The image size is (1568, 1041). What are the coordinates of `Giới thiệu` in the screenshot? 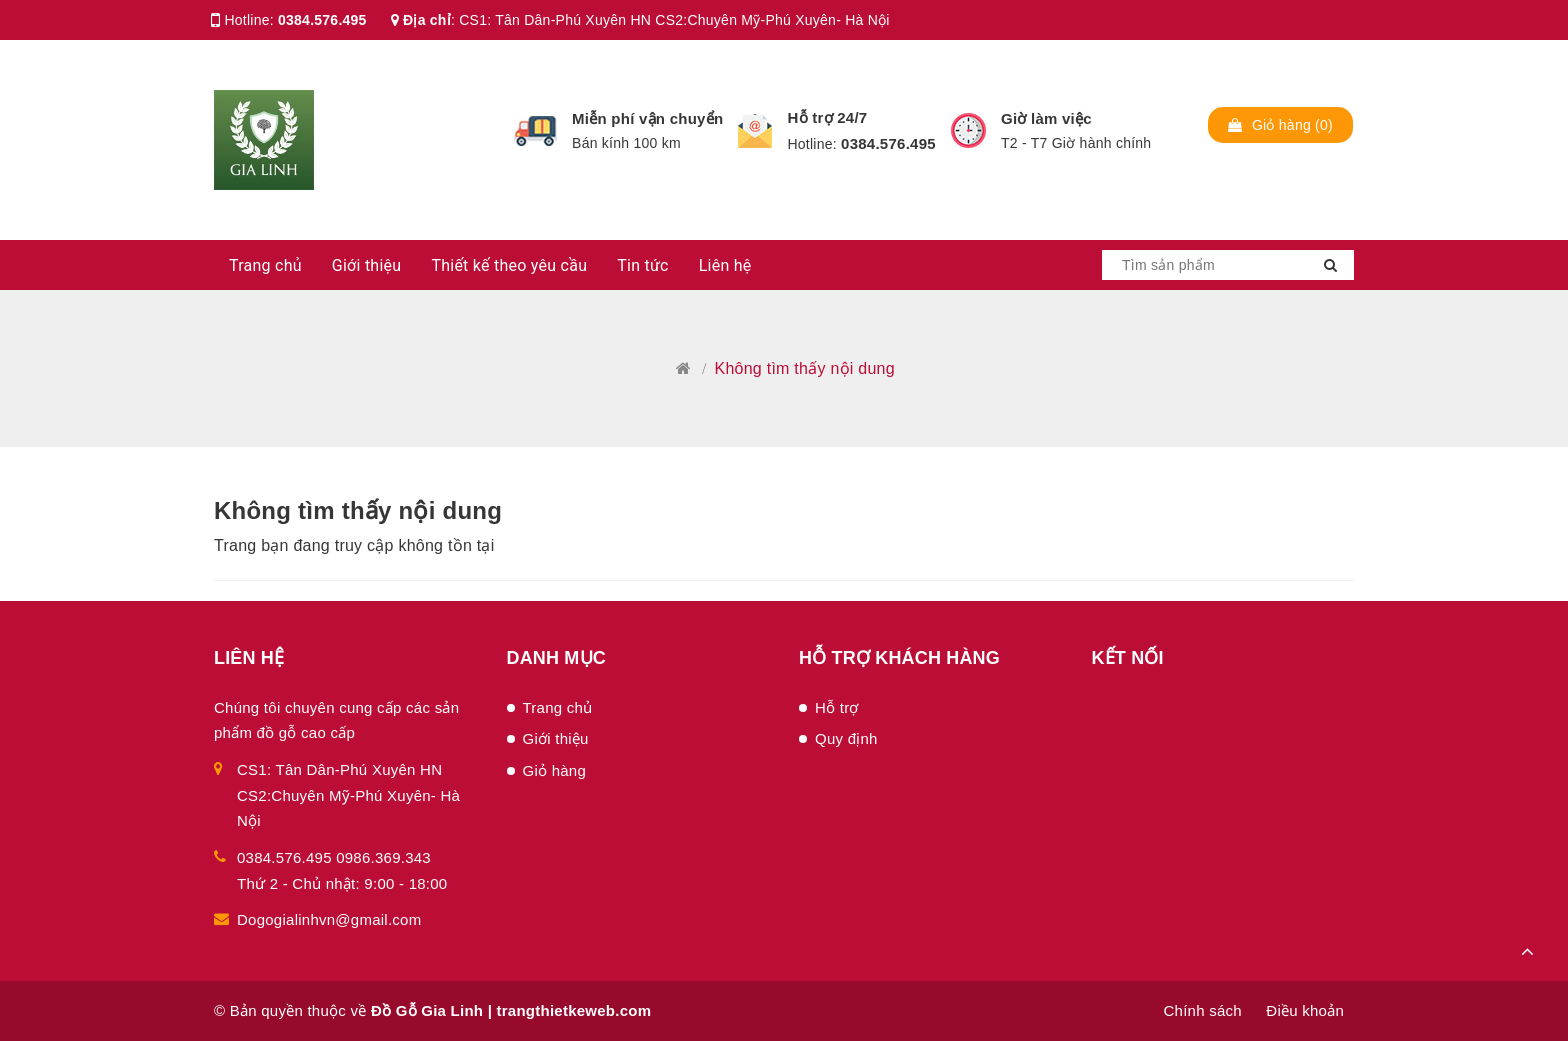 It's located at (367, 265).